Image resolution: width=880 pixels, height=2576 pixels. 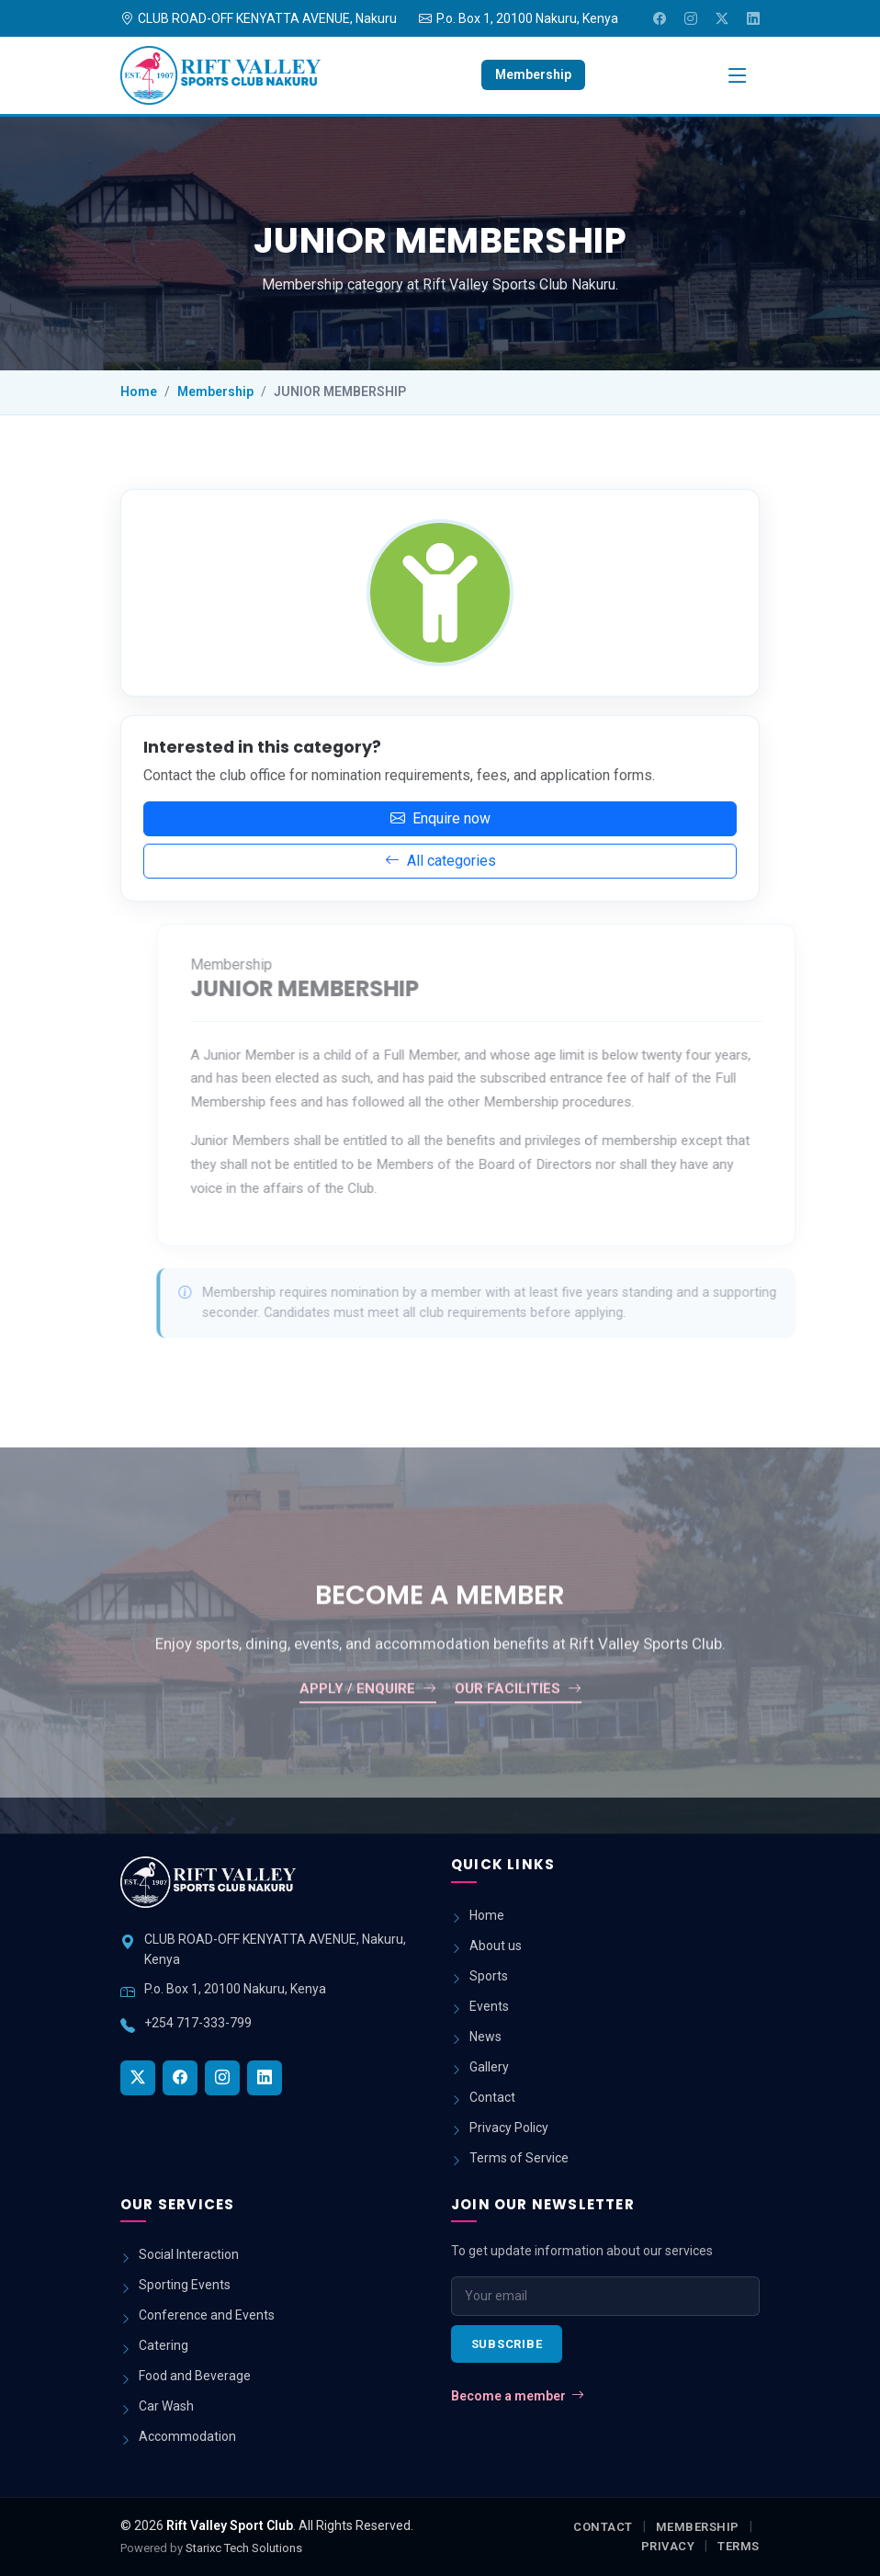 What do you see at coordinates (195, 2375) in the screenshot?
I see `Food and Beverage` at bounding box center [195, 2375].